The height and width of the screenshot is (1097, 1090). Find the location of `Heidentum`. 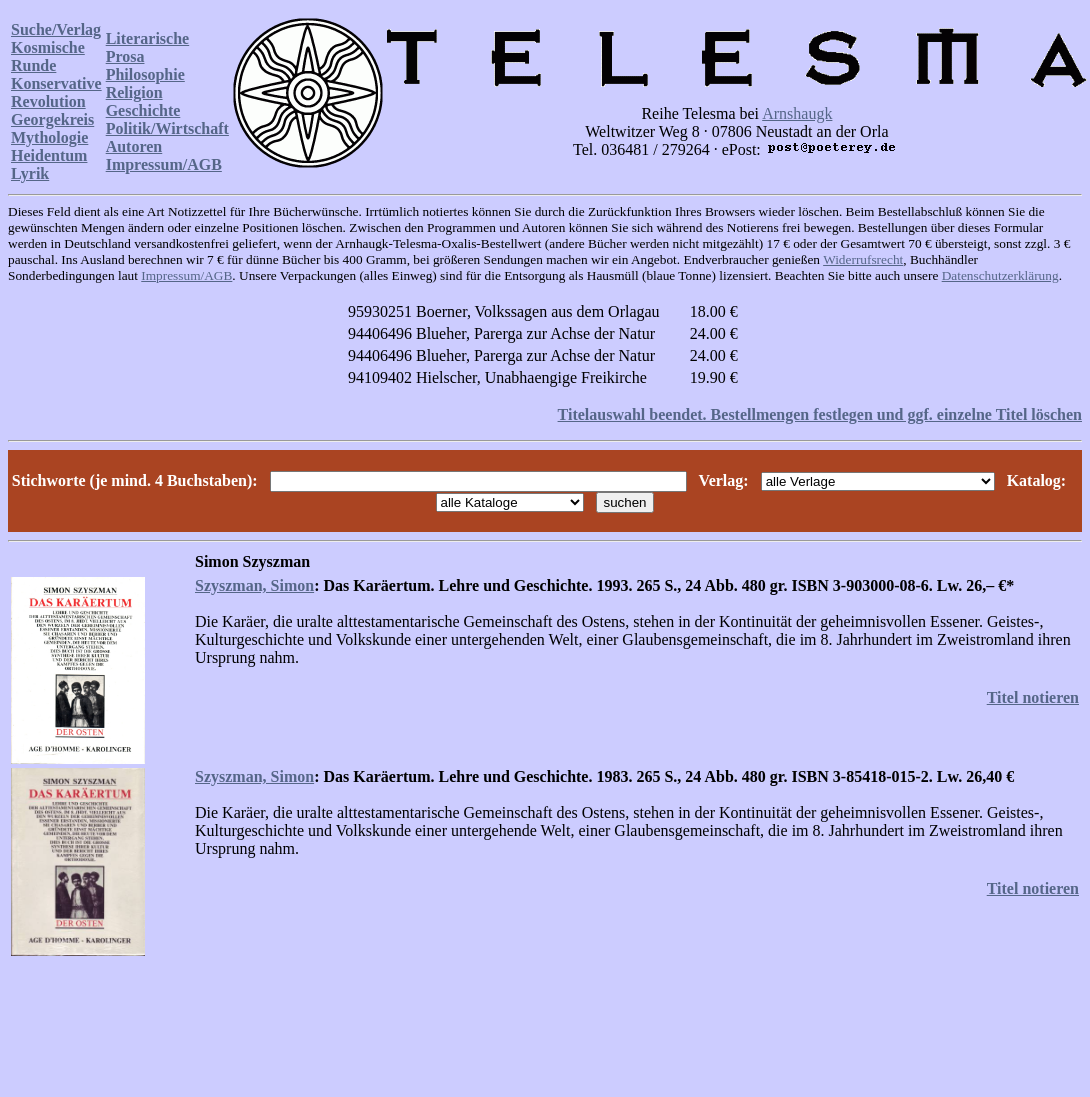

Heidentum is located at coordinates (49, 155).